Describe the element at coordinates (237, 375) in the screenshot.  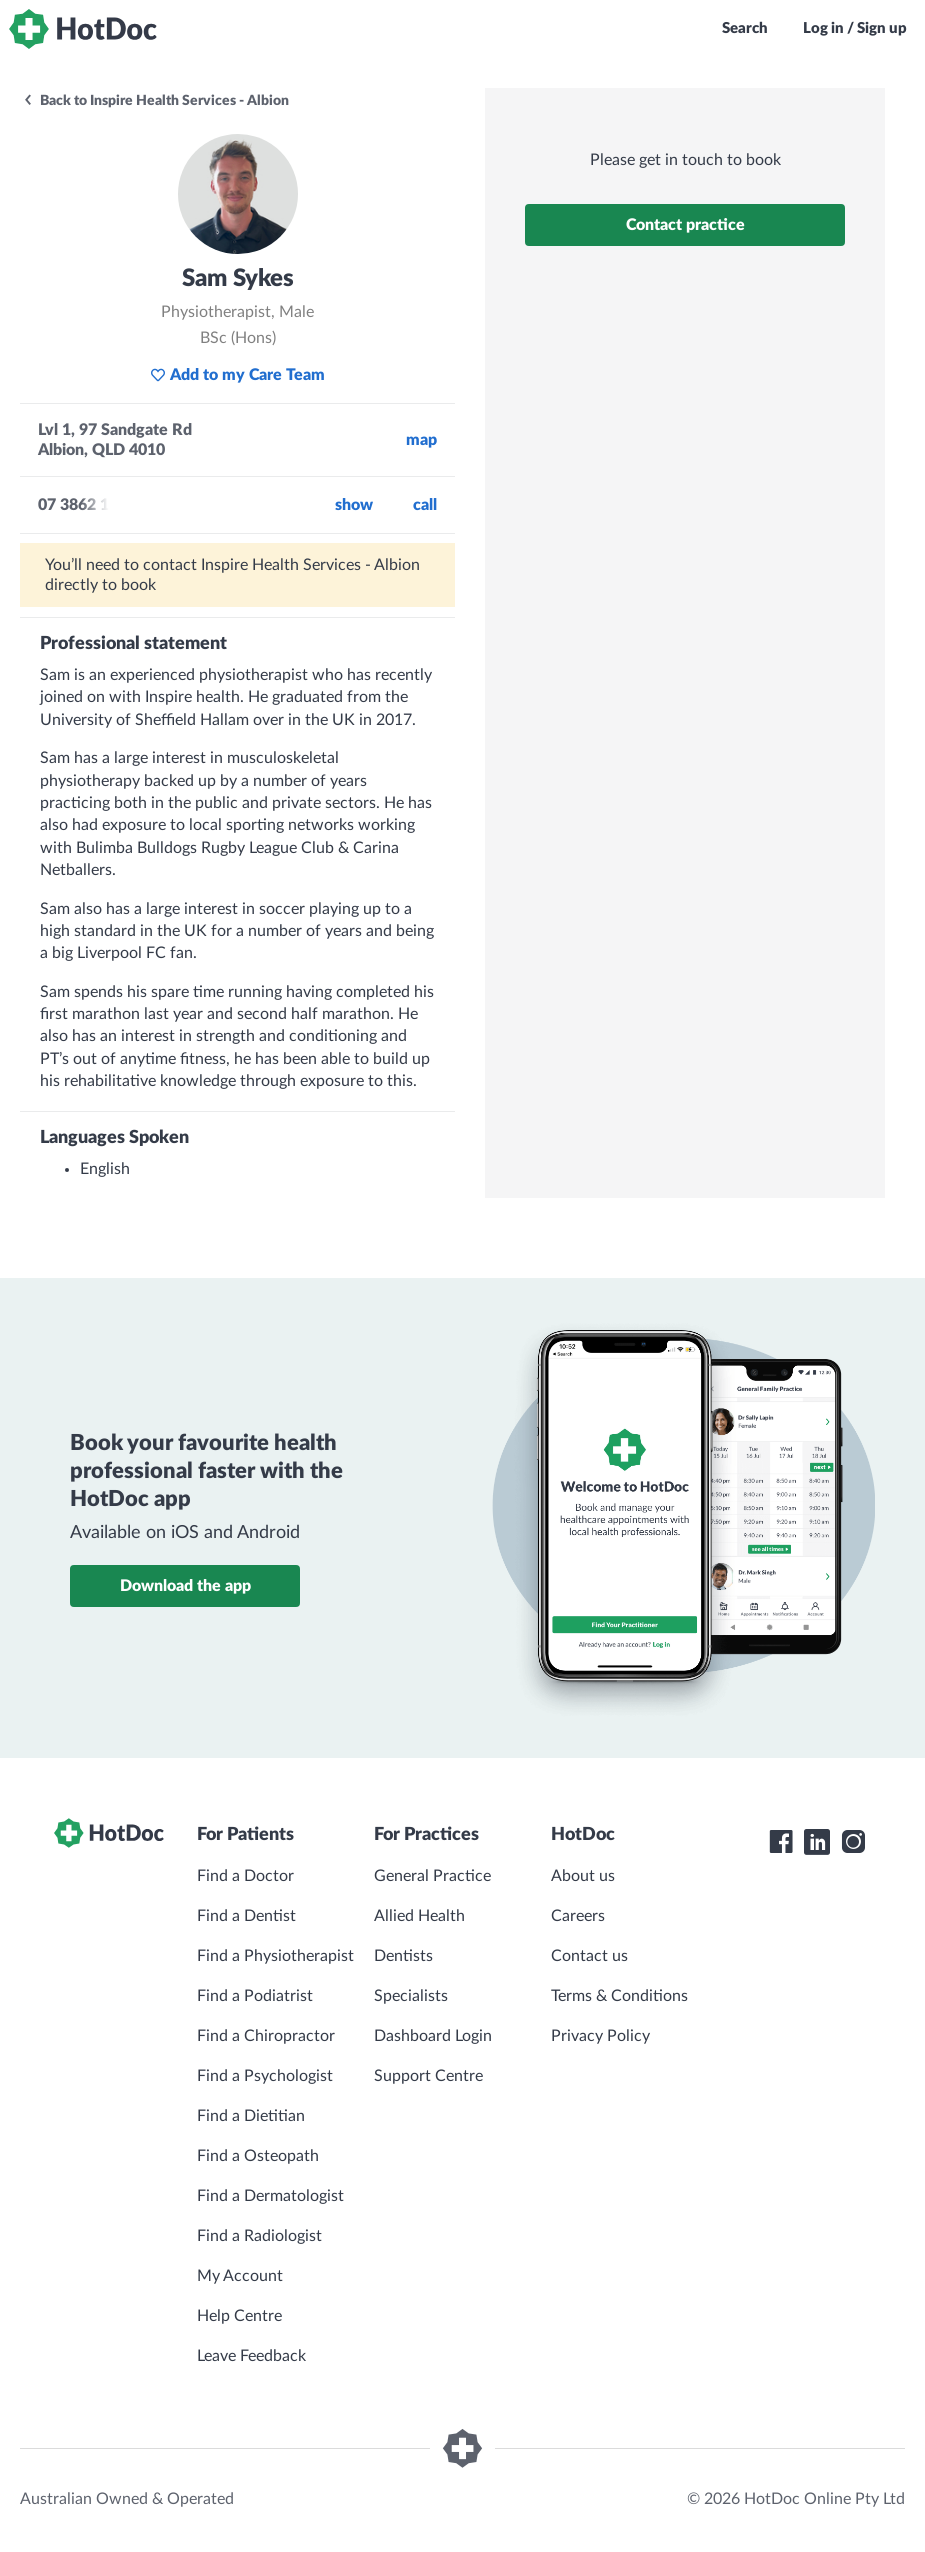
I see `Add to my Care Team` at that location.